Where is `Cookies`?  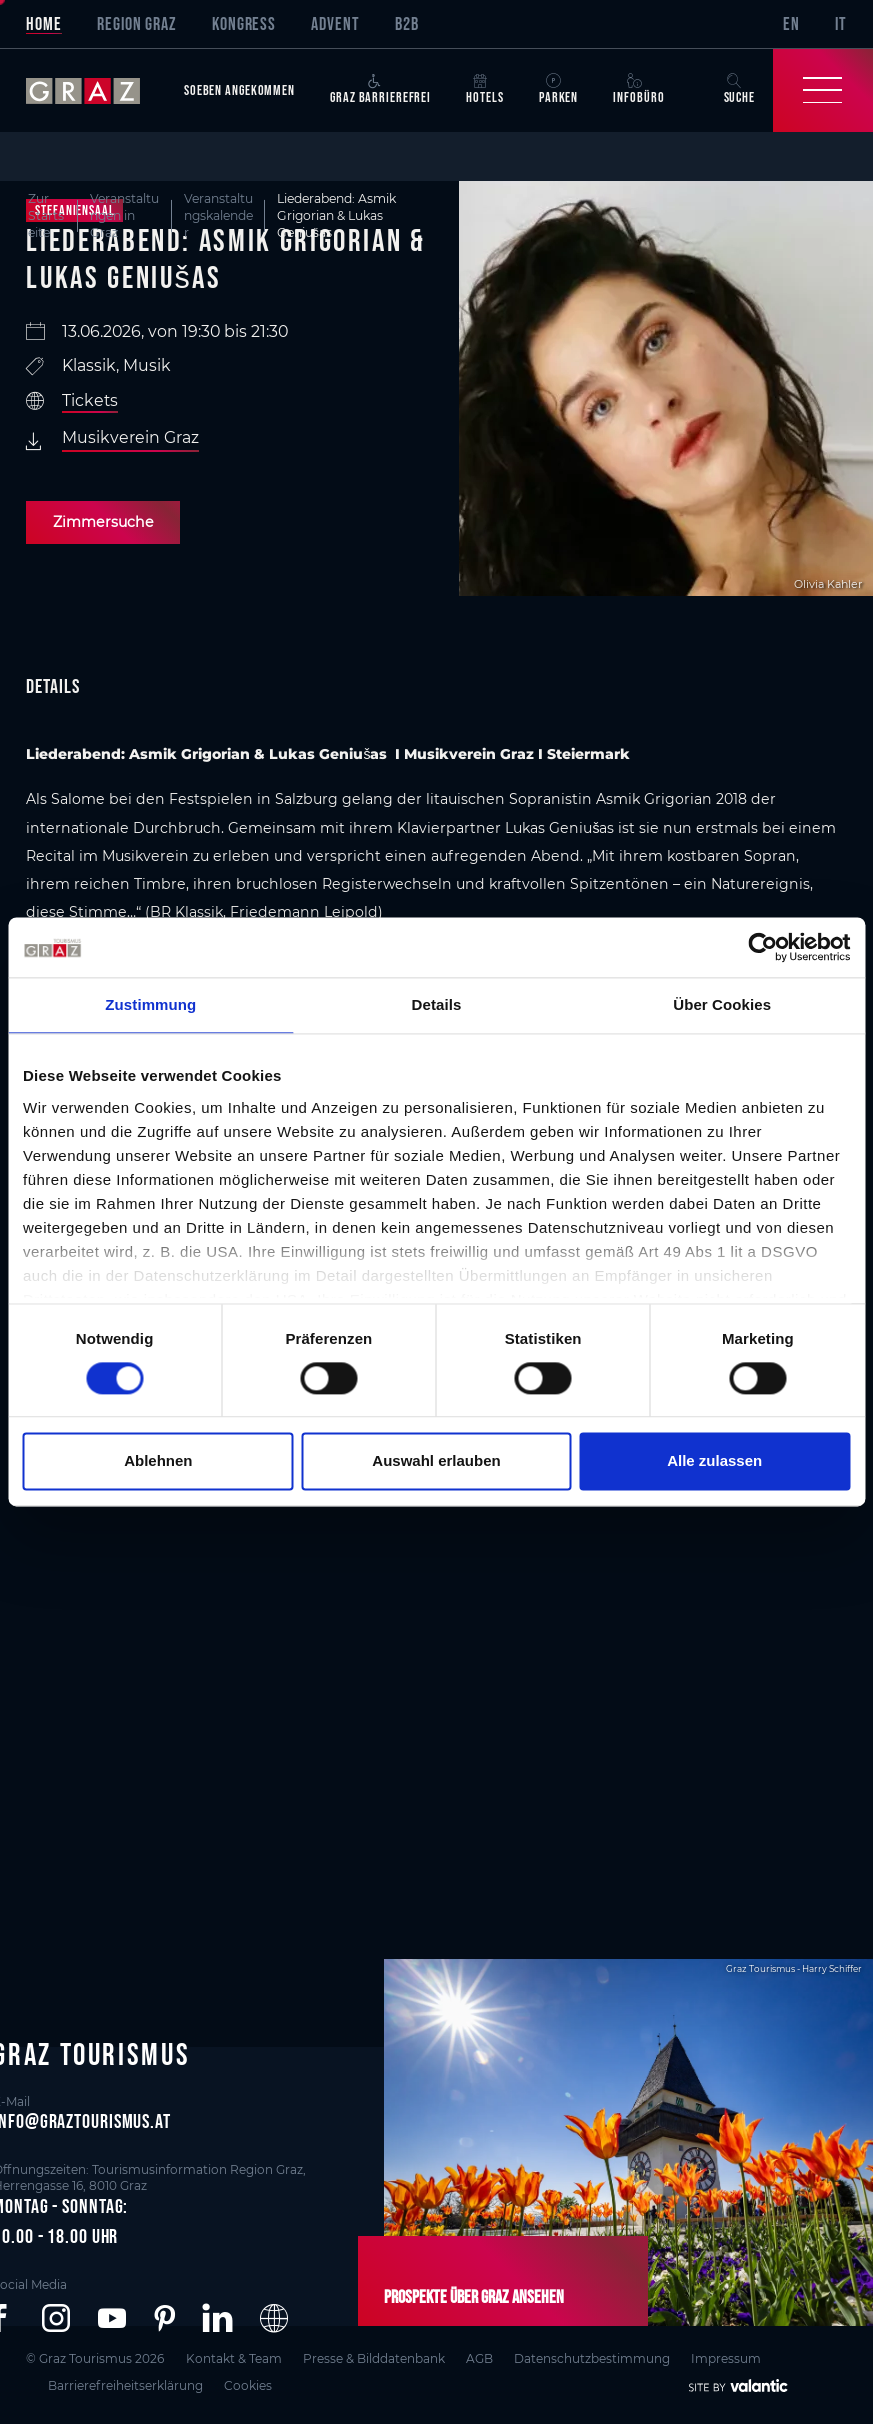 Cookies is located at coordinates (248, 2385).